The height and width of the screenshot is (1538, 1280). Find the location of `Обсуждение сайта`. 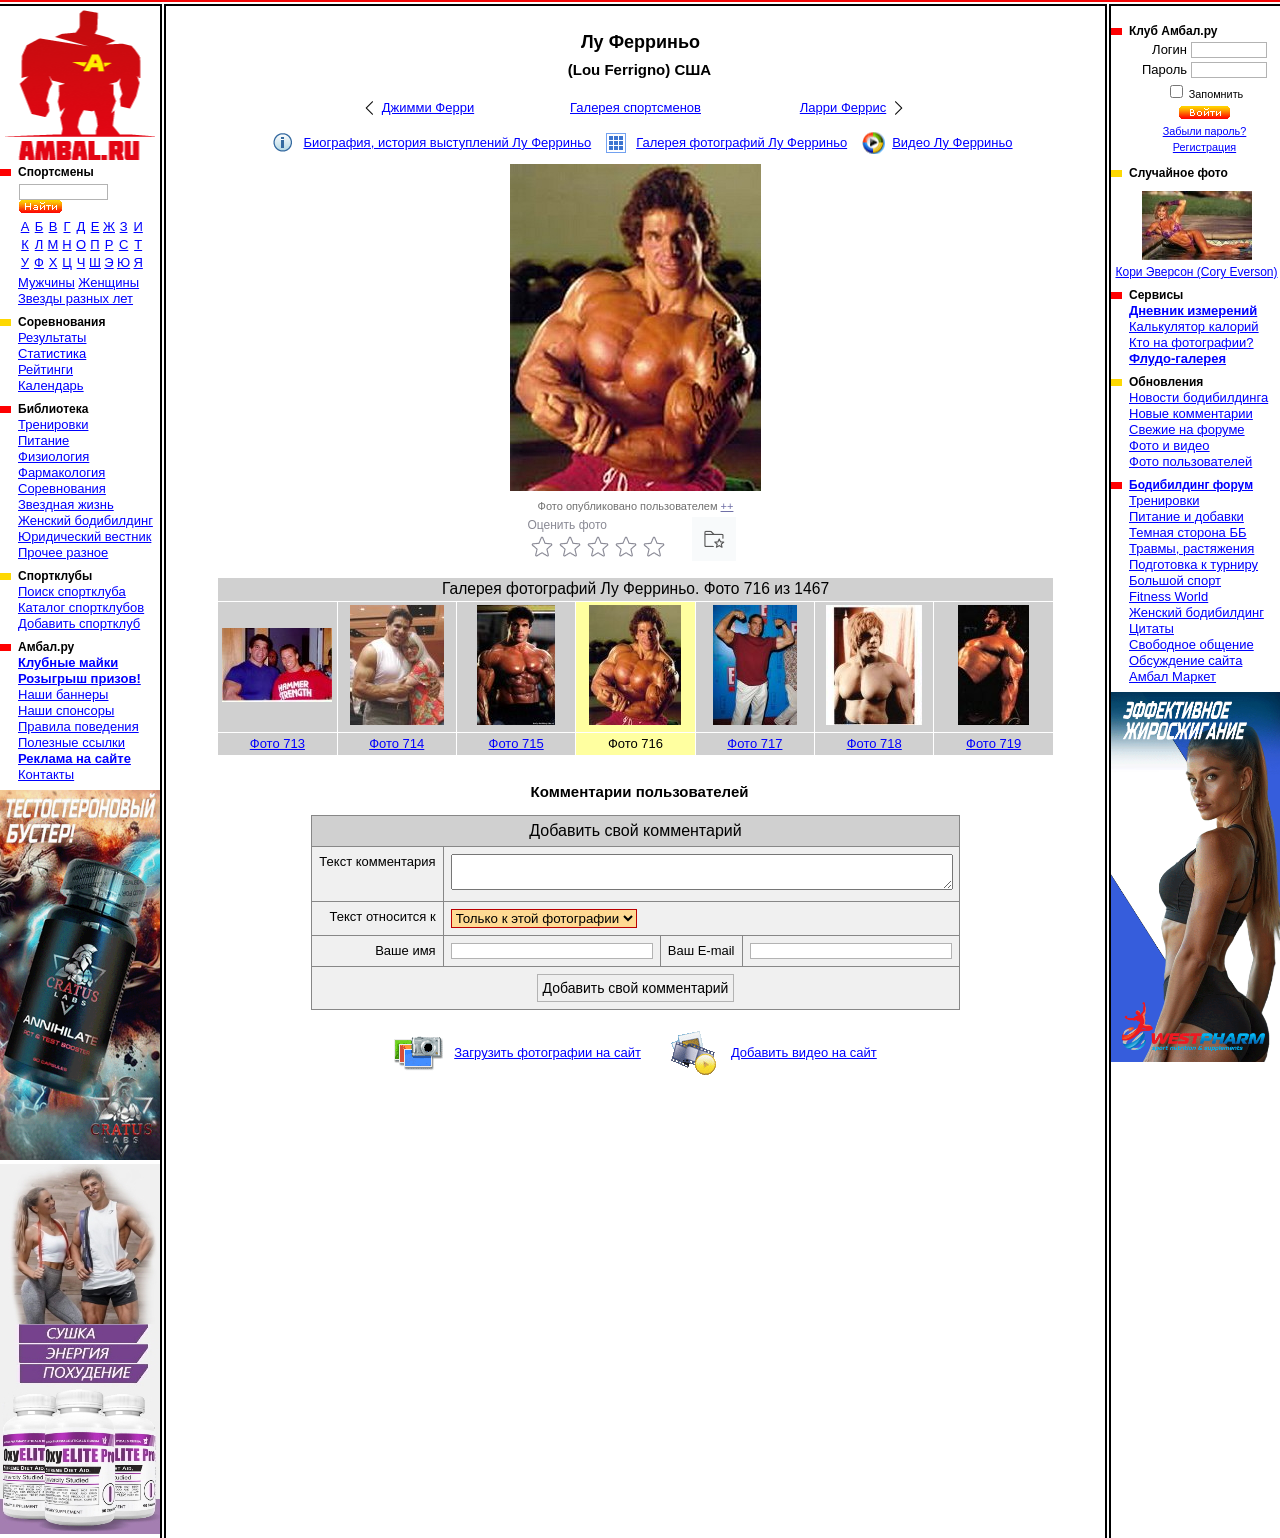

Обсуждение сайта is located at coordinates (1185, 660).